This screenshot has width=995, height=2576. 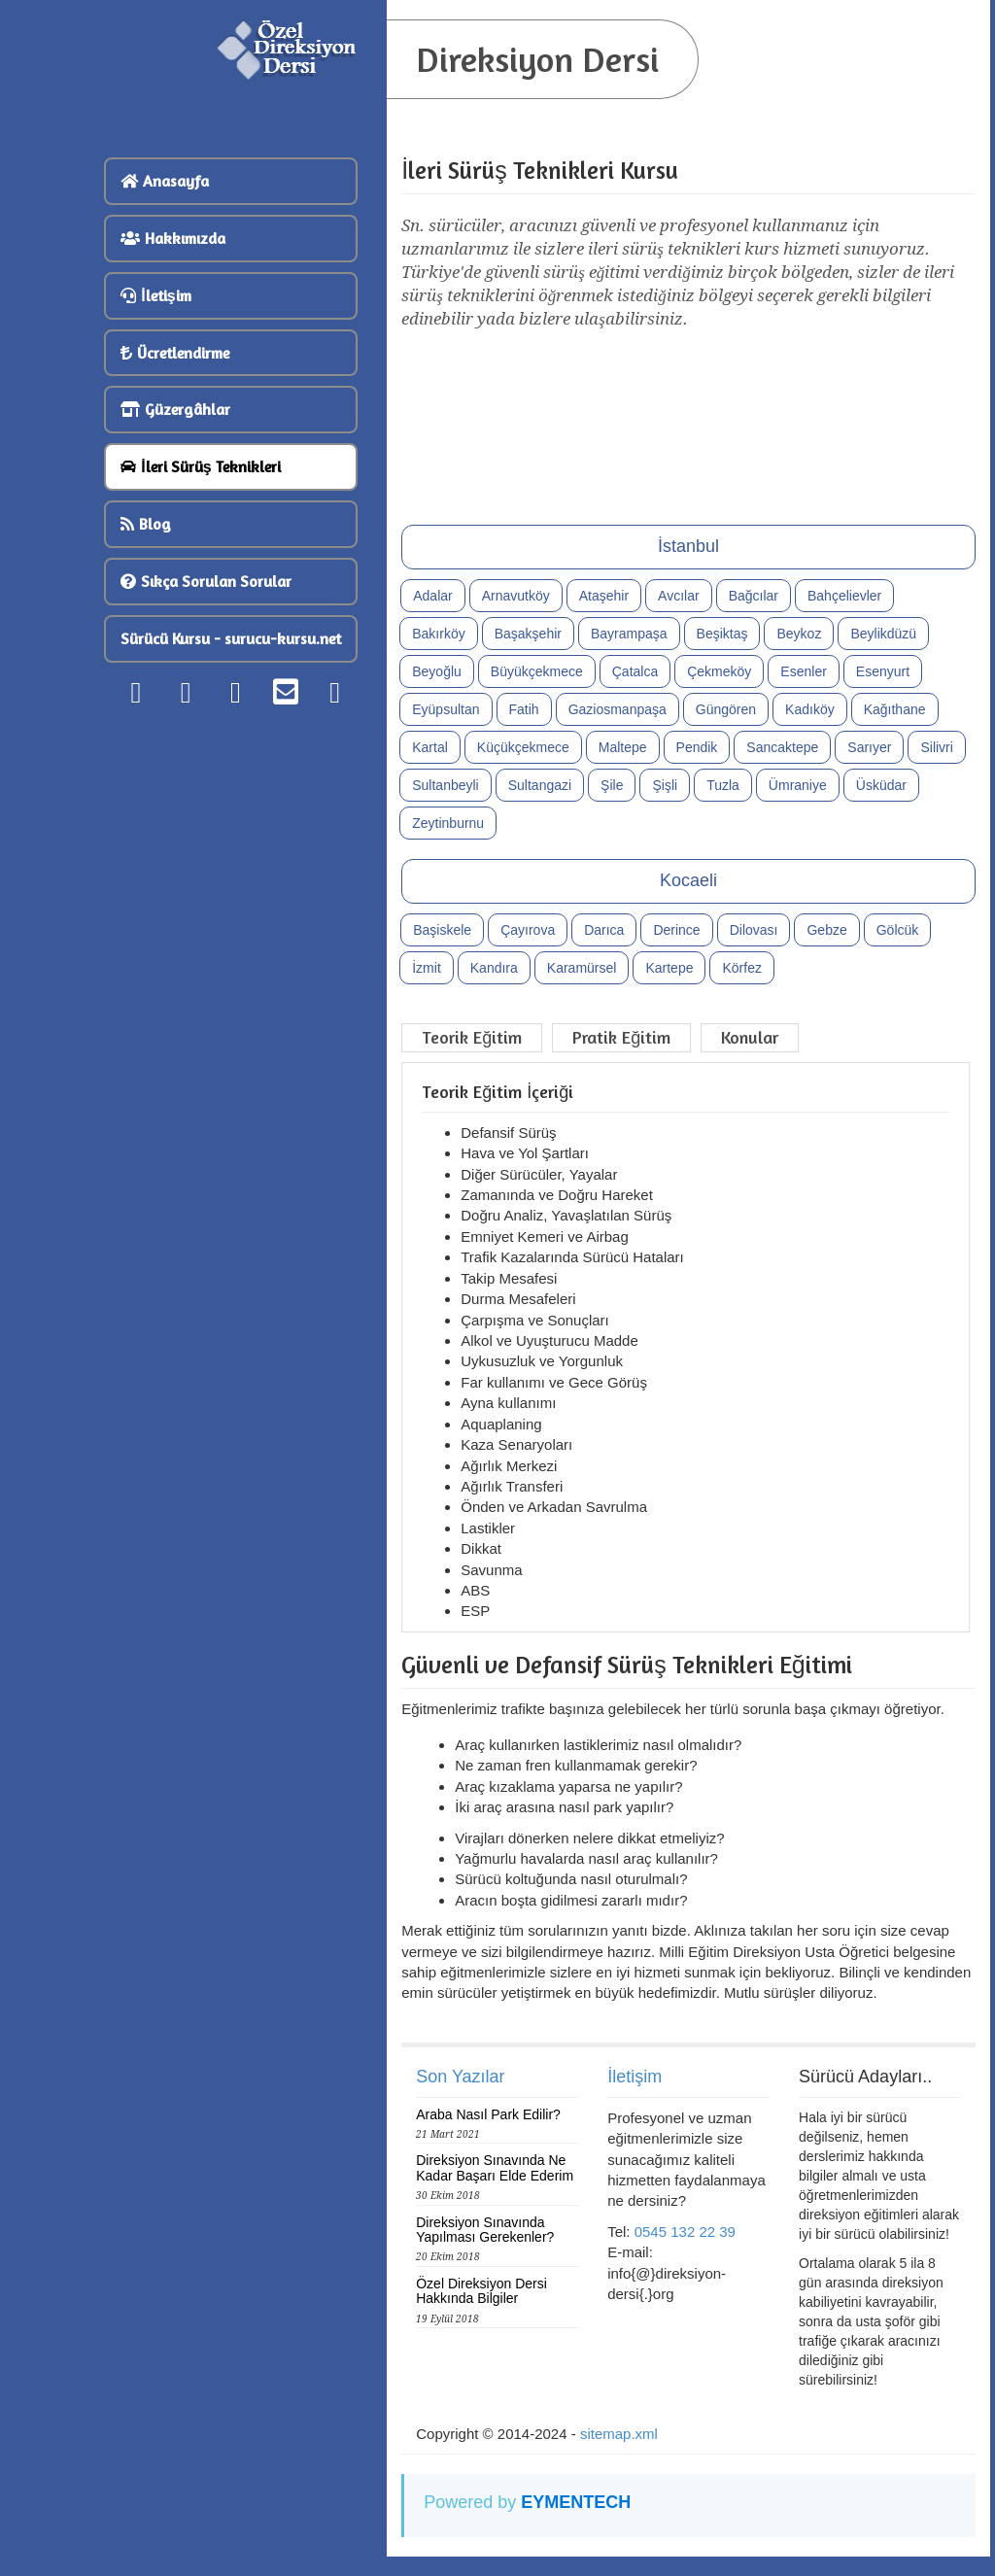 What do you see at coordinates (448, 823) in the screenshot?
I see `Zeytinburnu` at bounding box center [448, 823].